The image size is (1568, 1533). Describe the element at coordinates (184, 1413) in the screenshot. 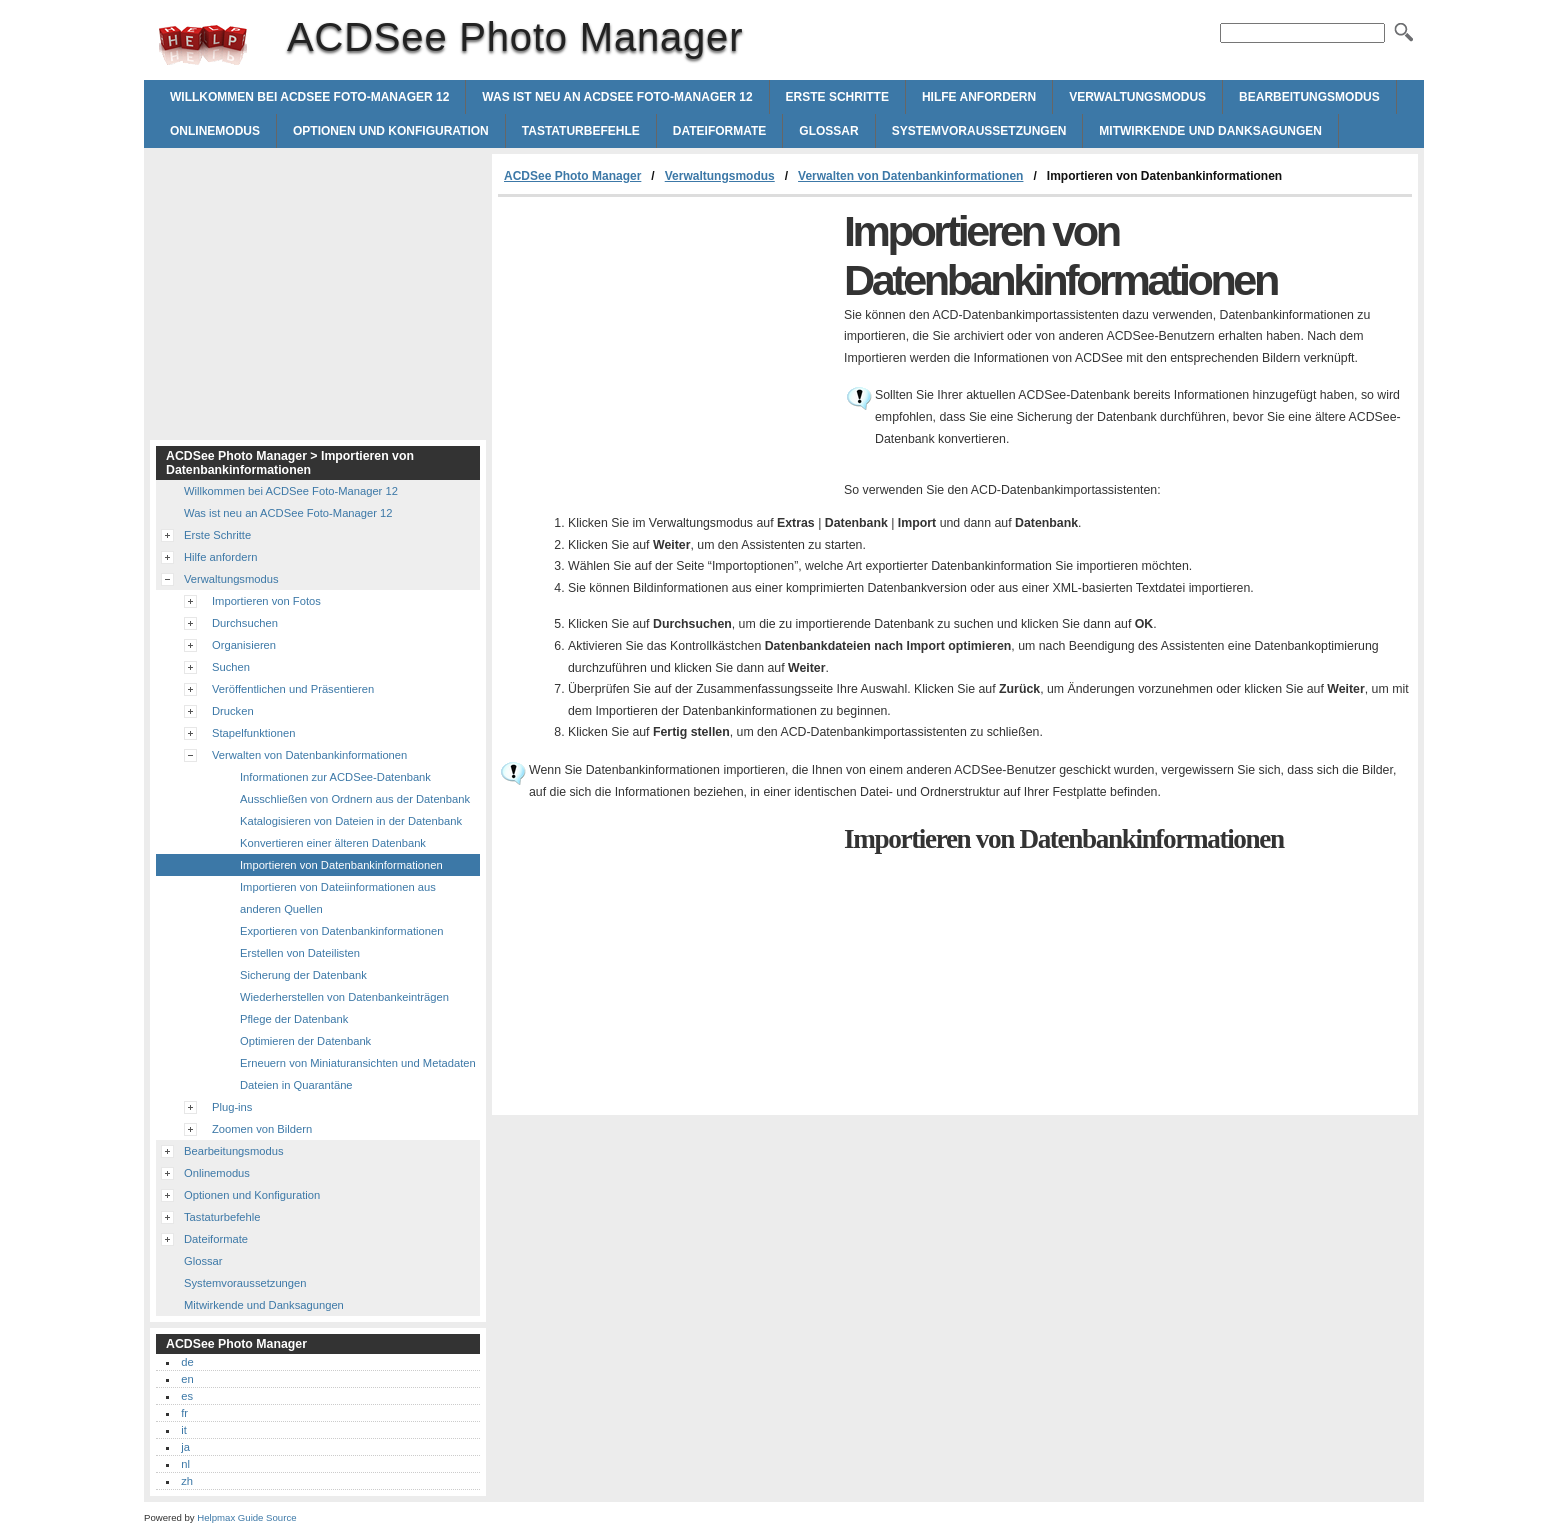

I see `fr` at that location.